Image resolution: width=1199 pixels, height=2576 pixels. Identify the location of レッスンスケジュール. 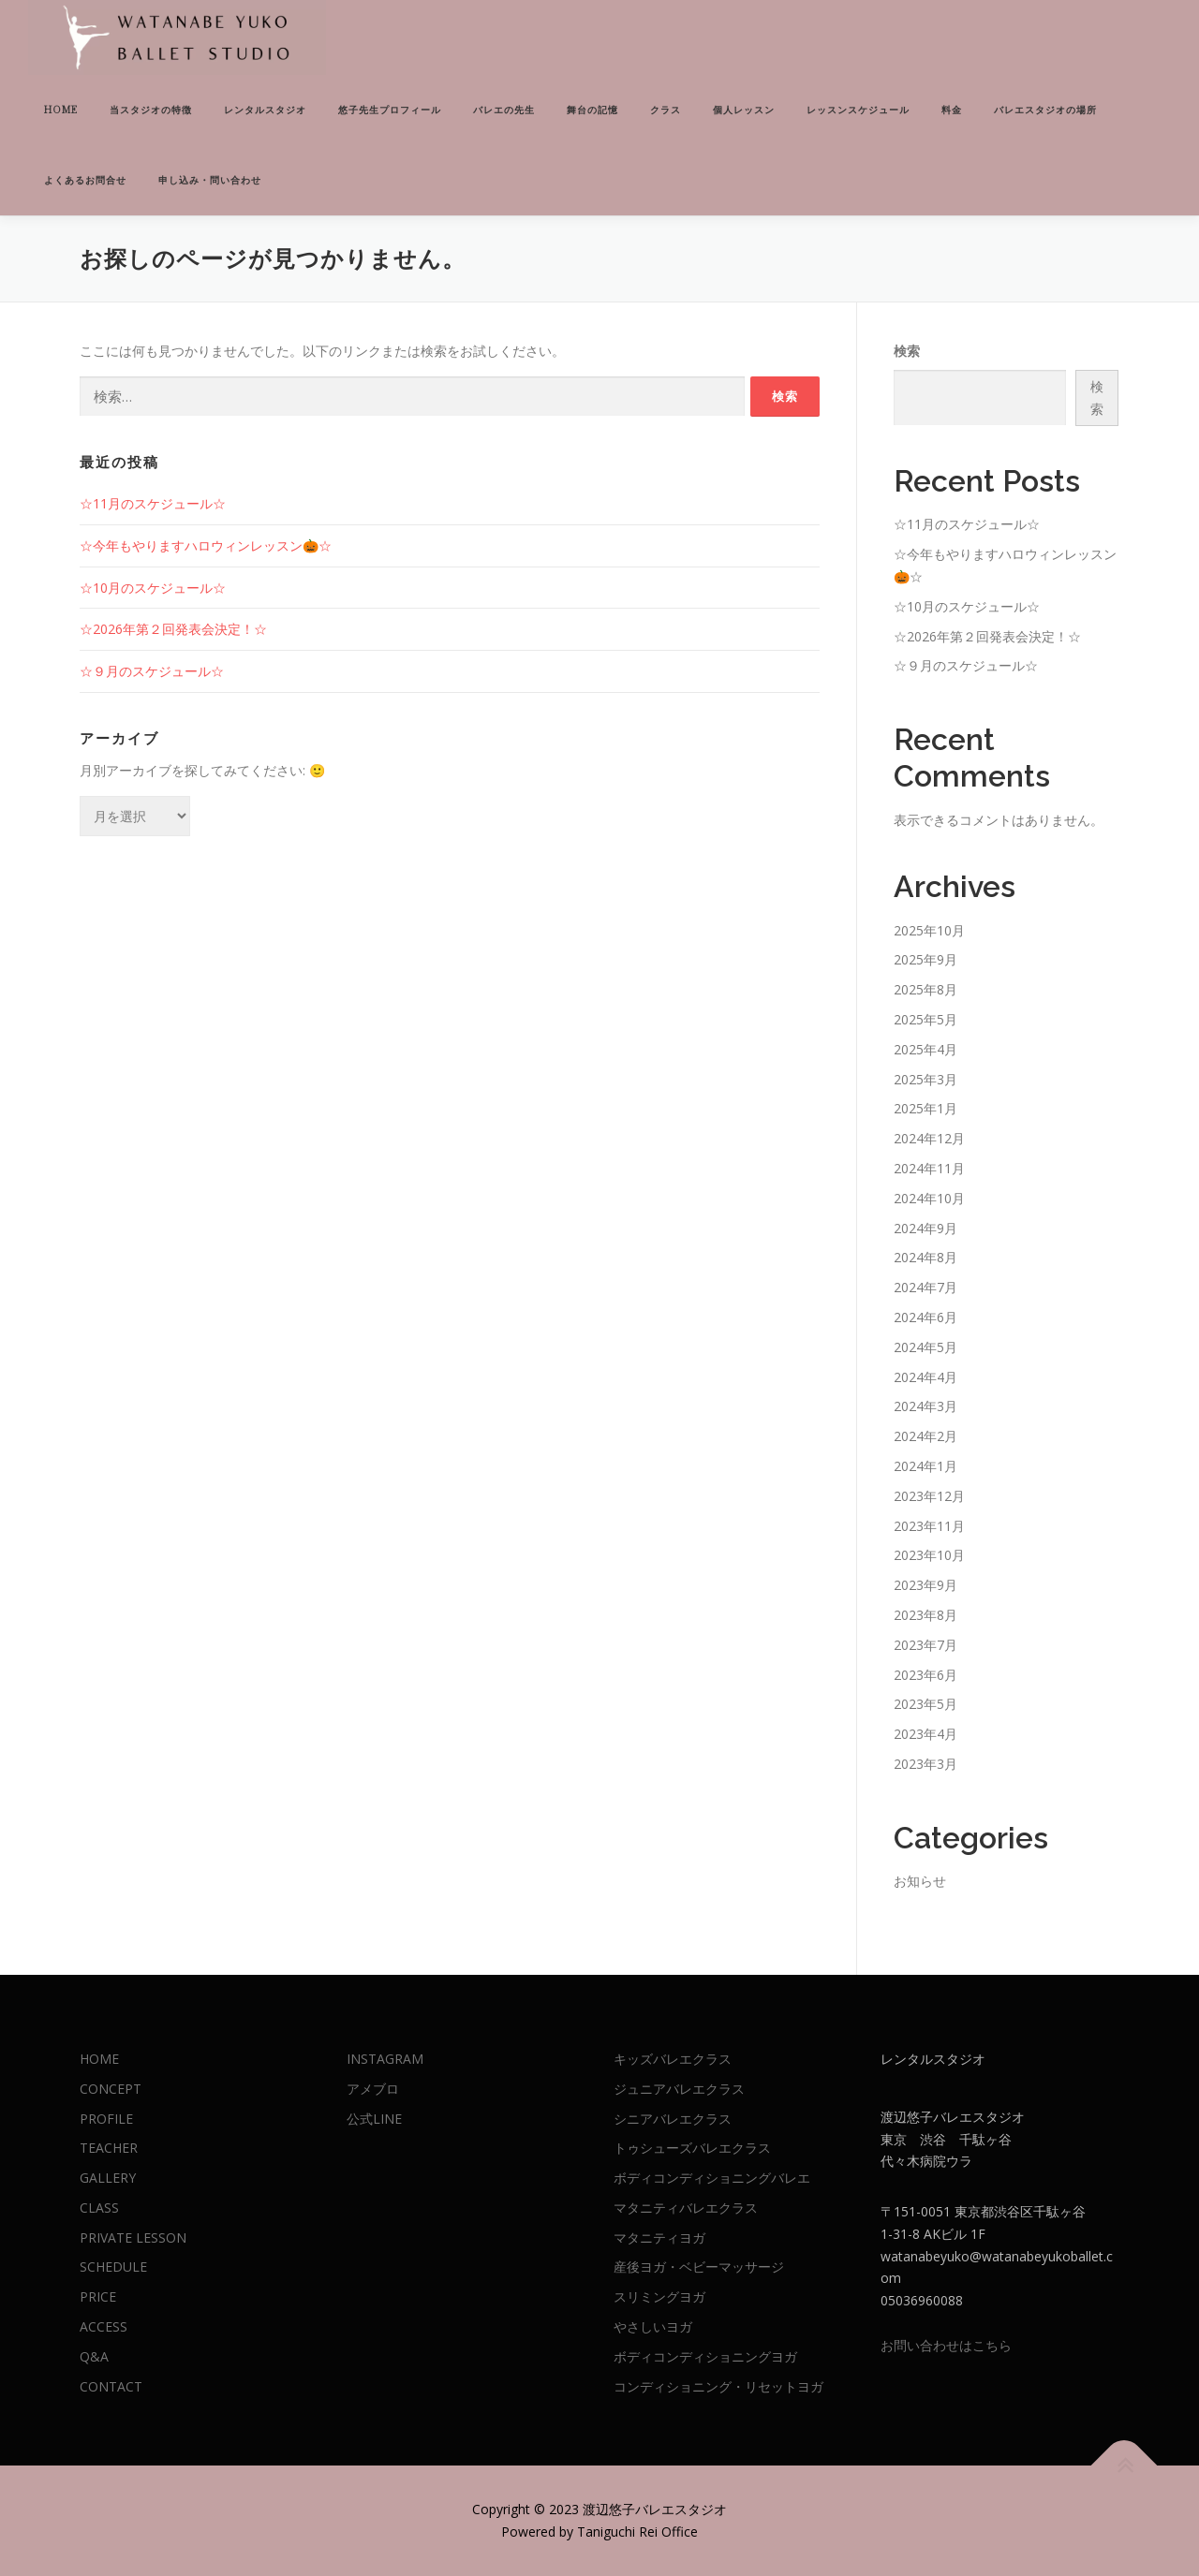
(858, 110).